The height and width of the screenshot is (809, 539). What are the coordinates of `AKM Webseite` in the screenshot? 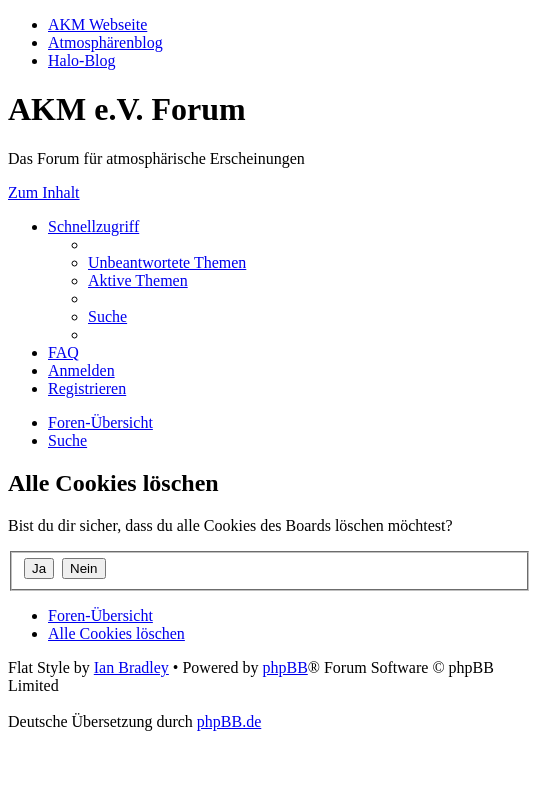 It's located at (97, 24).